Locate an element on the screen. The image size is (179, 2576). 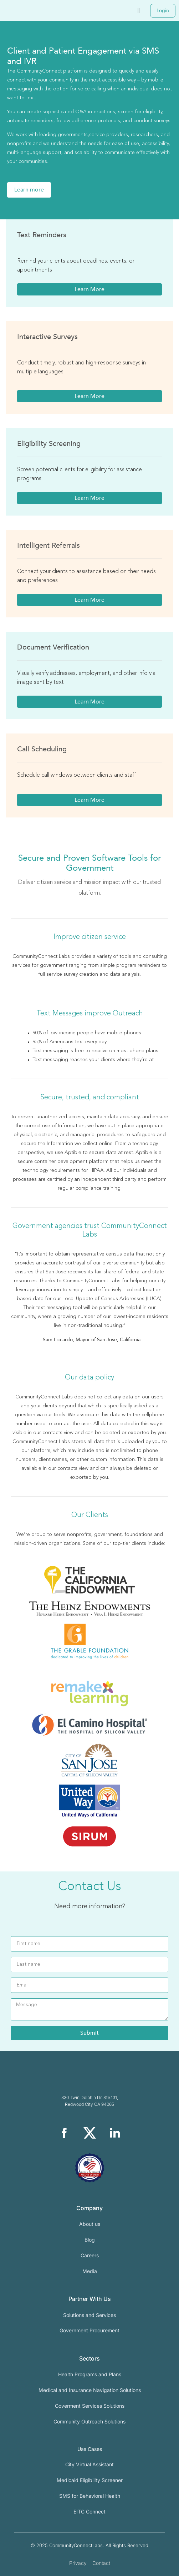
About us is located at coordinates (89, 2224).